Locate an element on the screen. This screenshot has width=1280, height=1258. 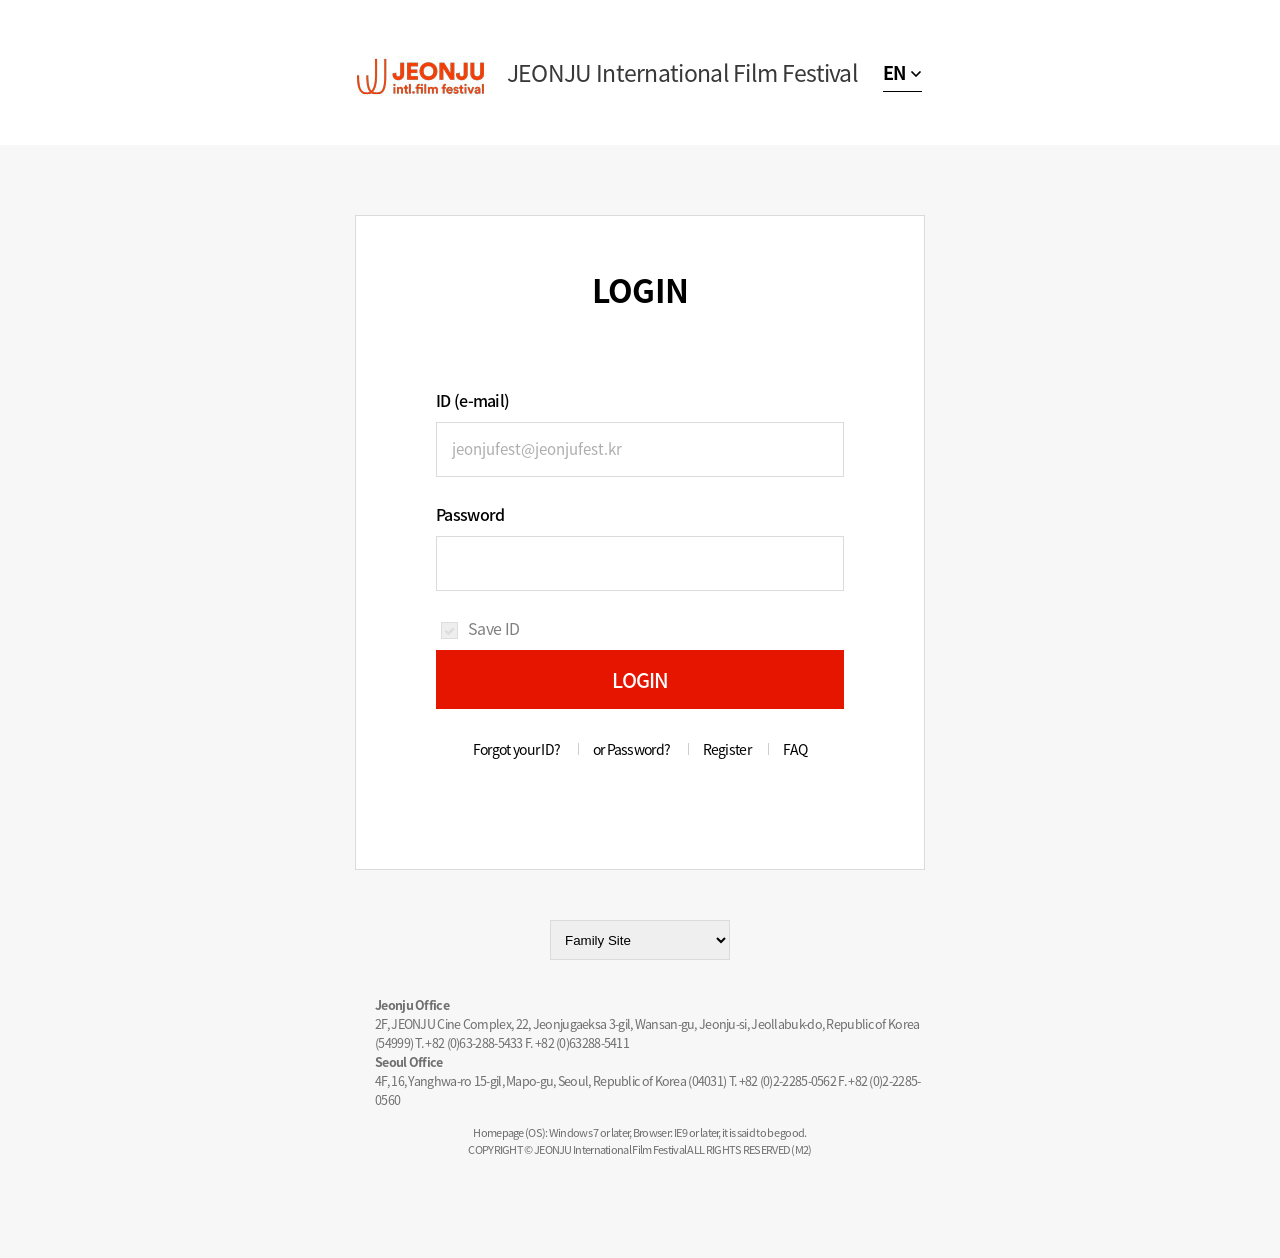
Register is located at coordinates (727, 749).